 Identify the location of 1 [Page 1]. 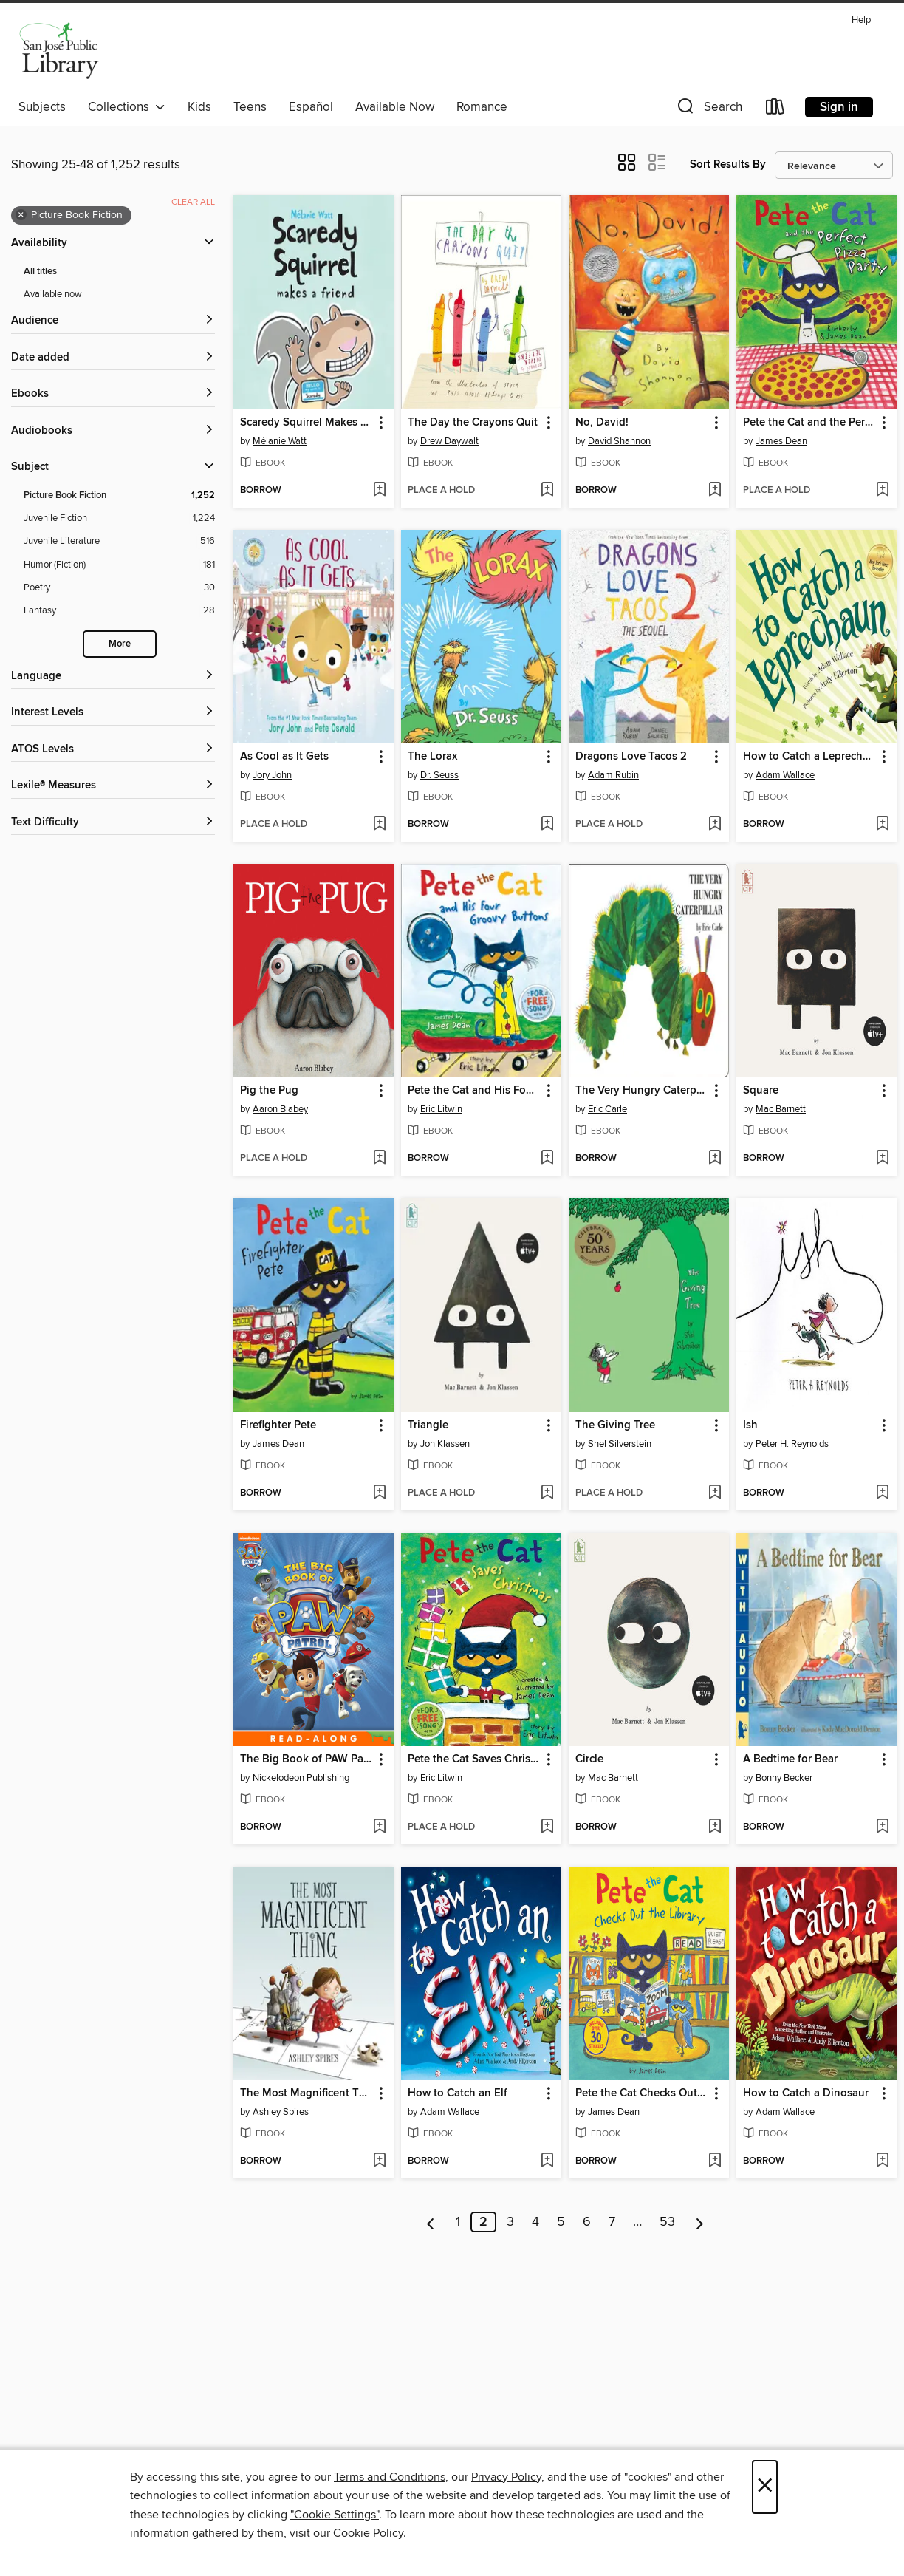
(458, 2222).